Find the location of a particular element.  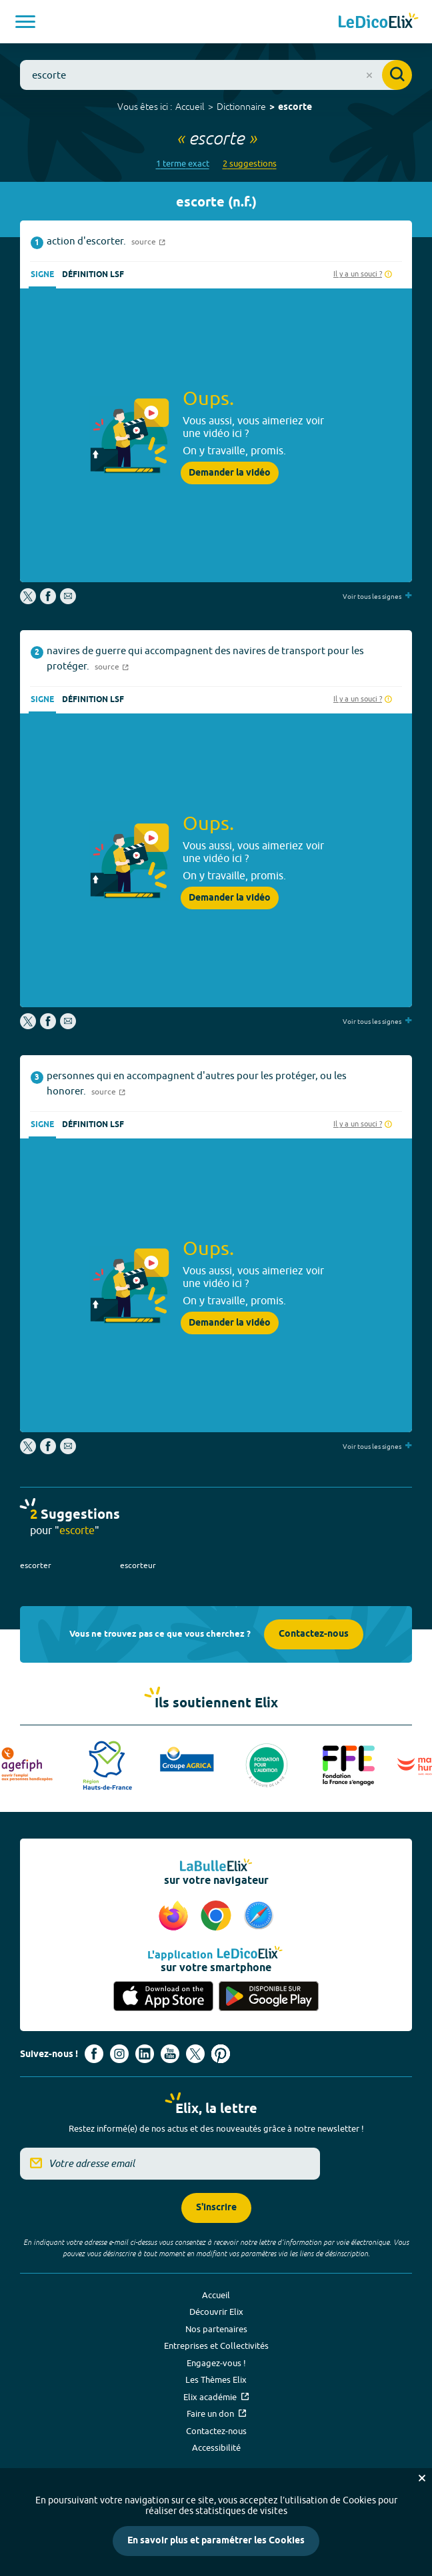

Signe is located at coordinates (42, 274).